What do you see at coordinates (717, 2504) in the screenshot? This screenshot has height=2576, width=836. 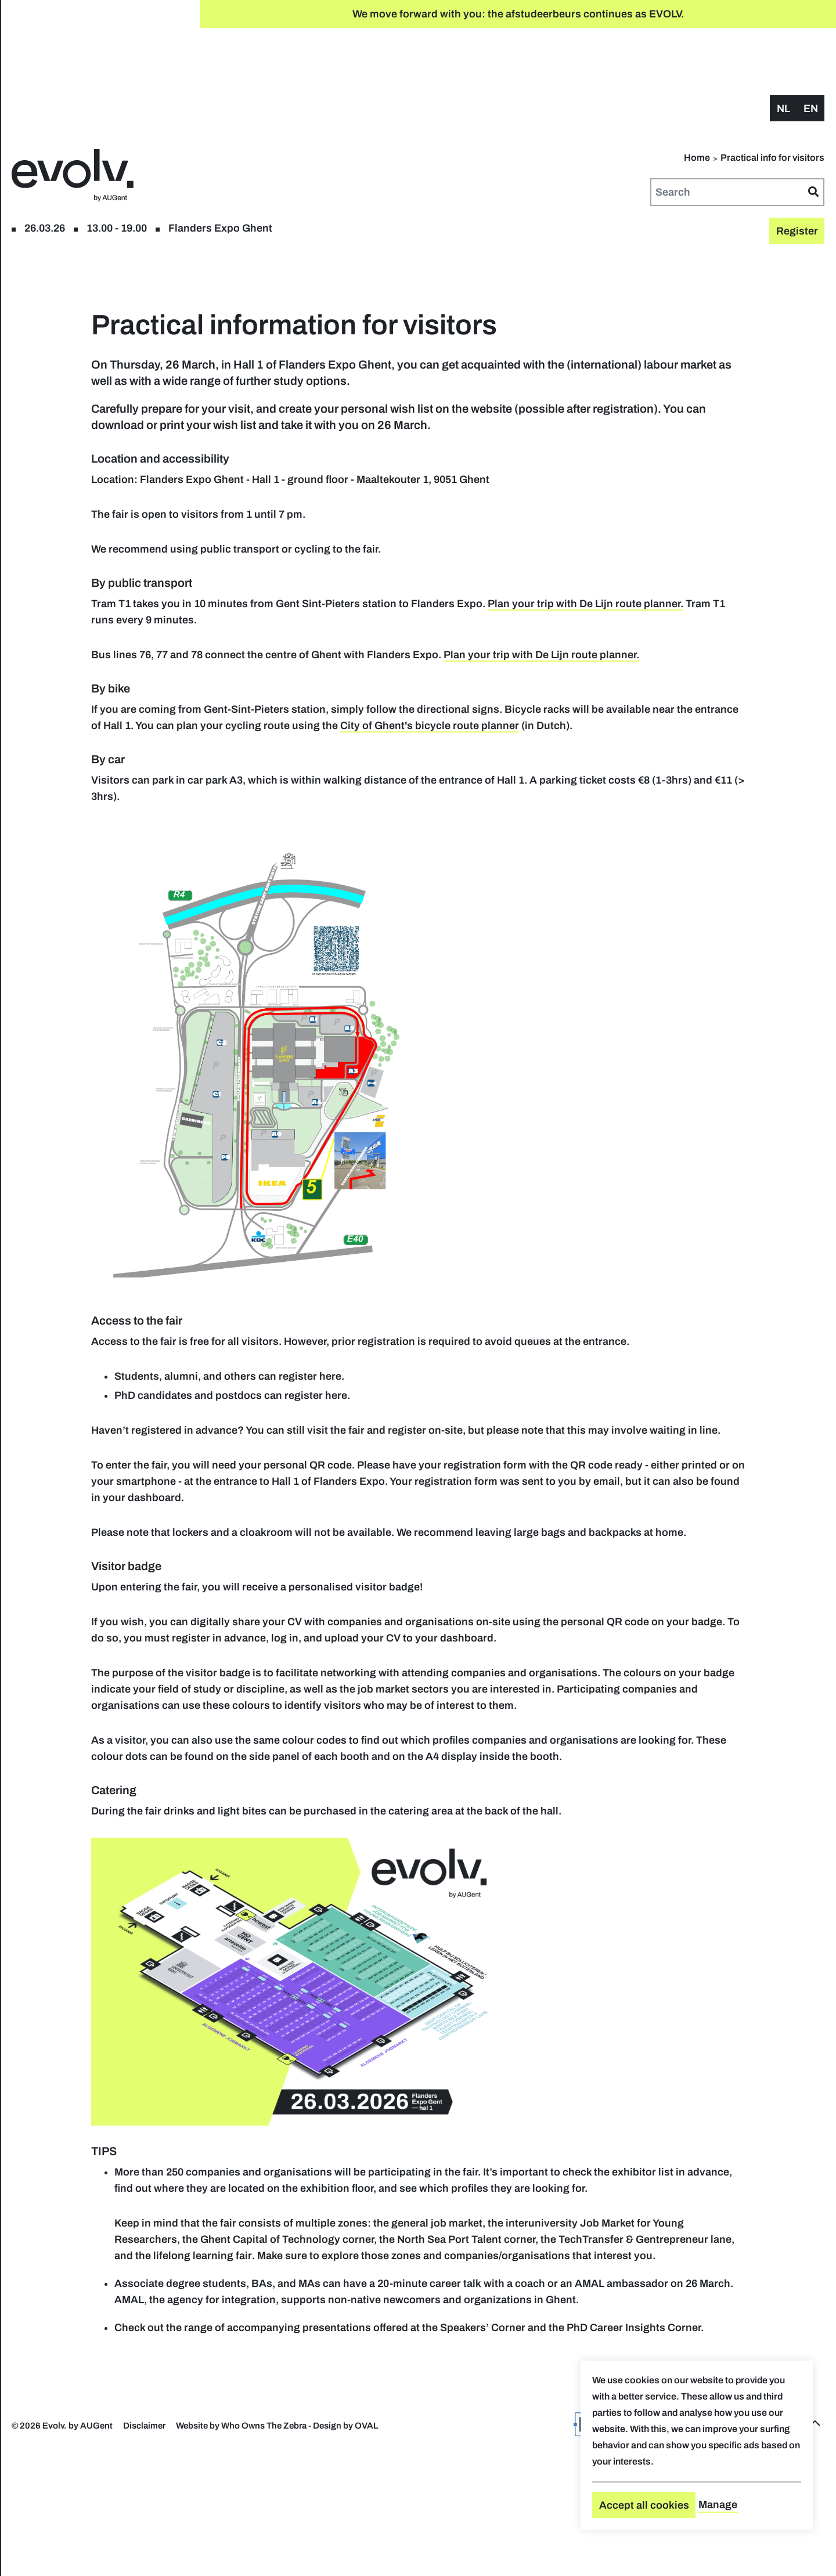 I see `Manage` at bounding box center [717, 2504].